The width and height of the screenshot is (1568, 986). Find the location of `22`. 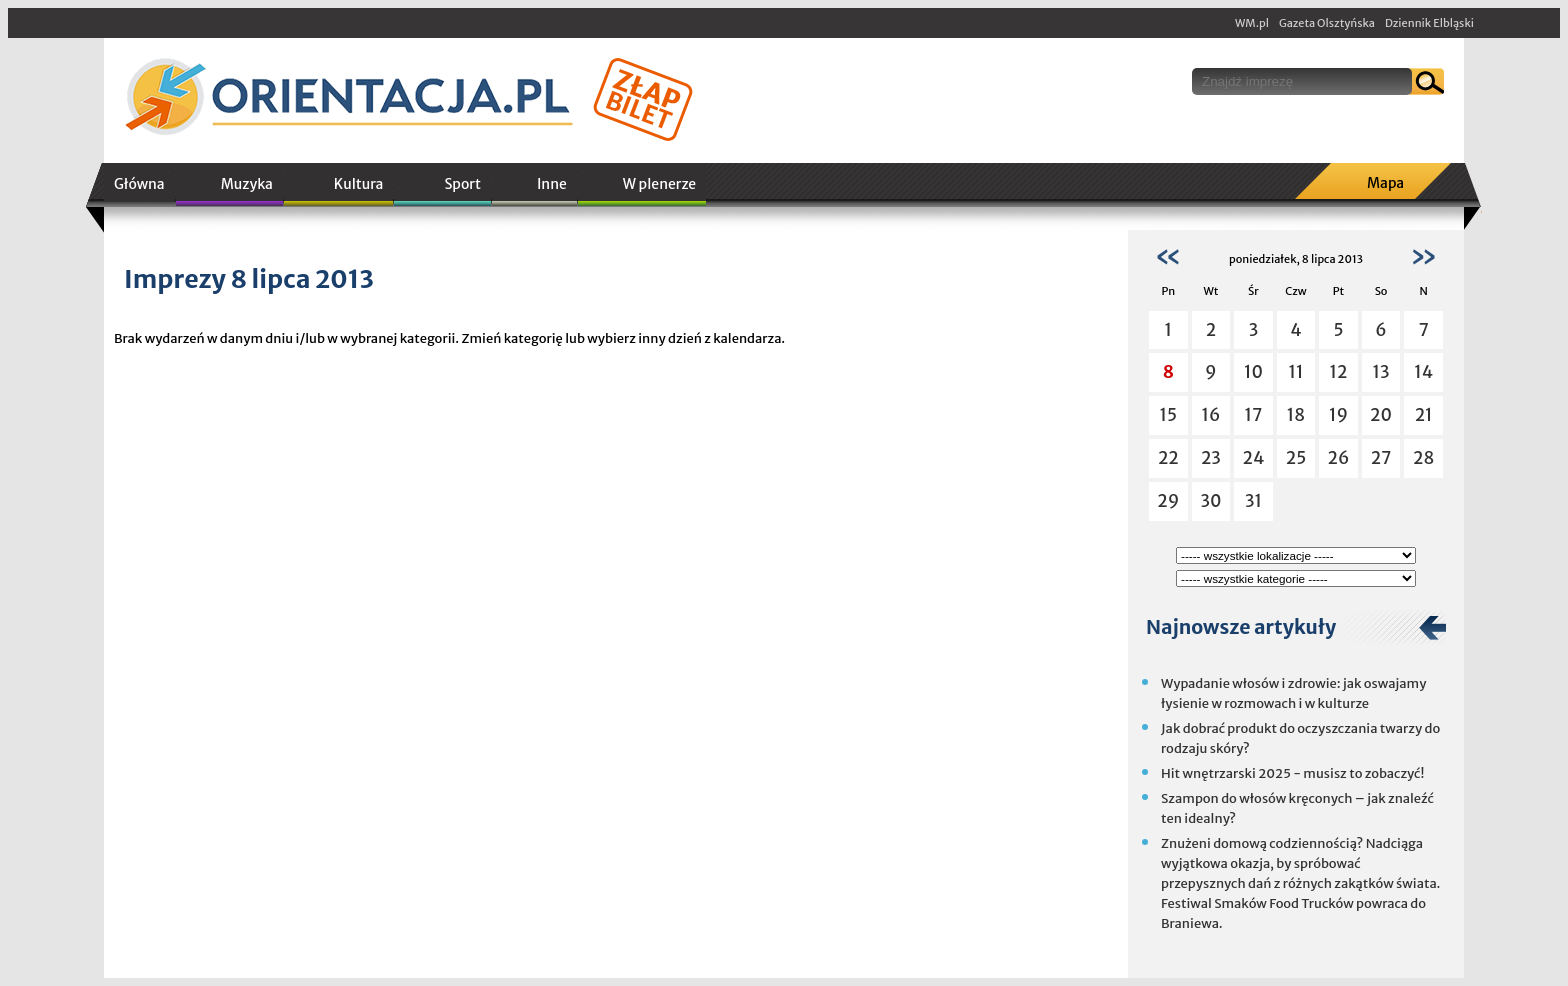

22 is located at coordinates (1168, 458).